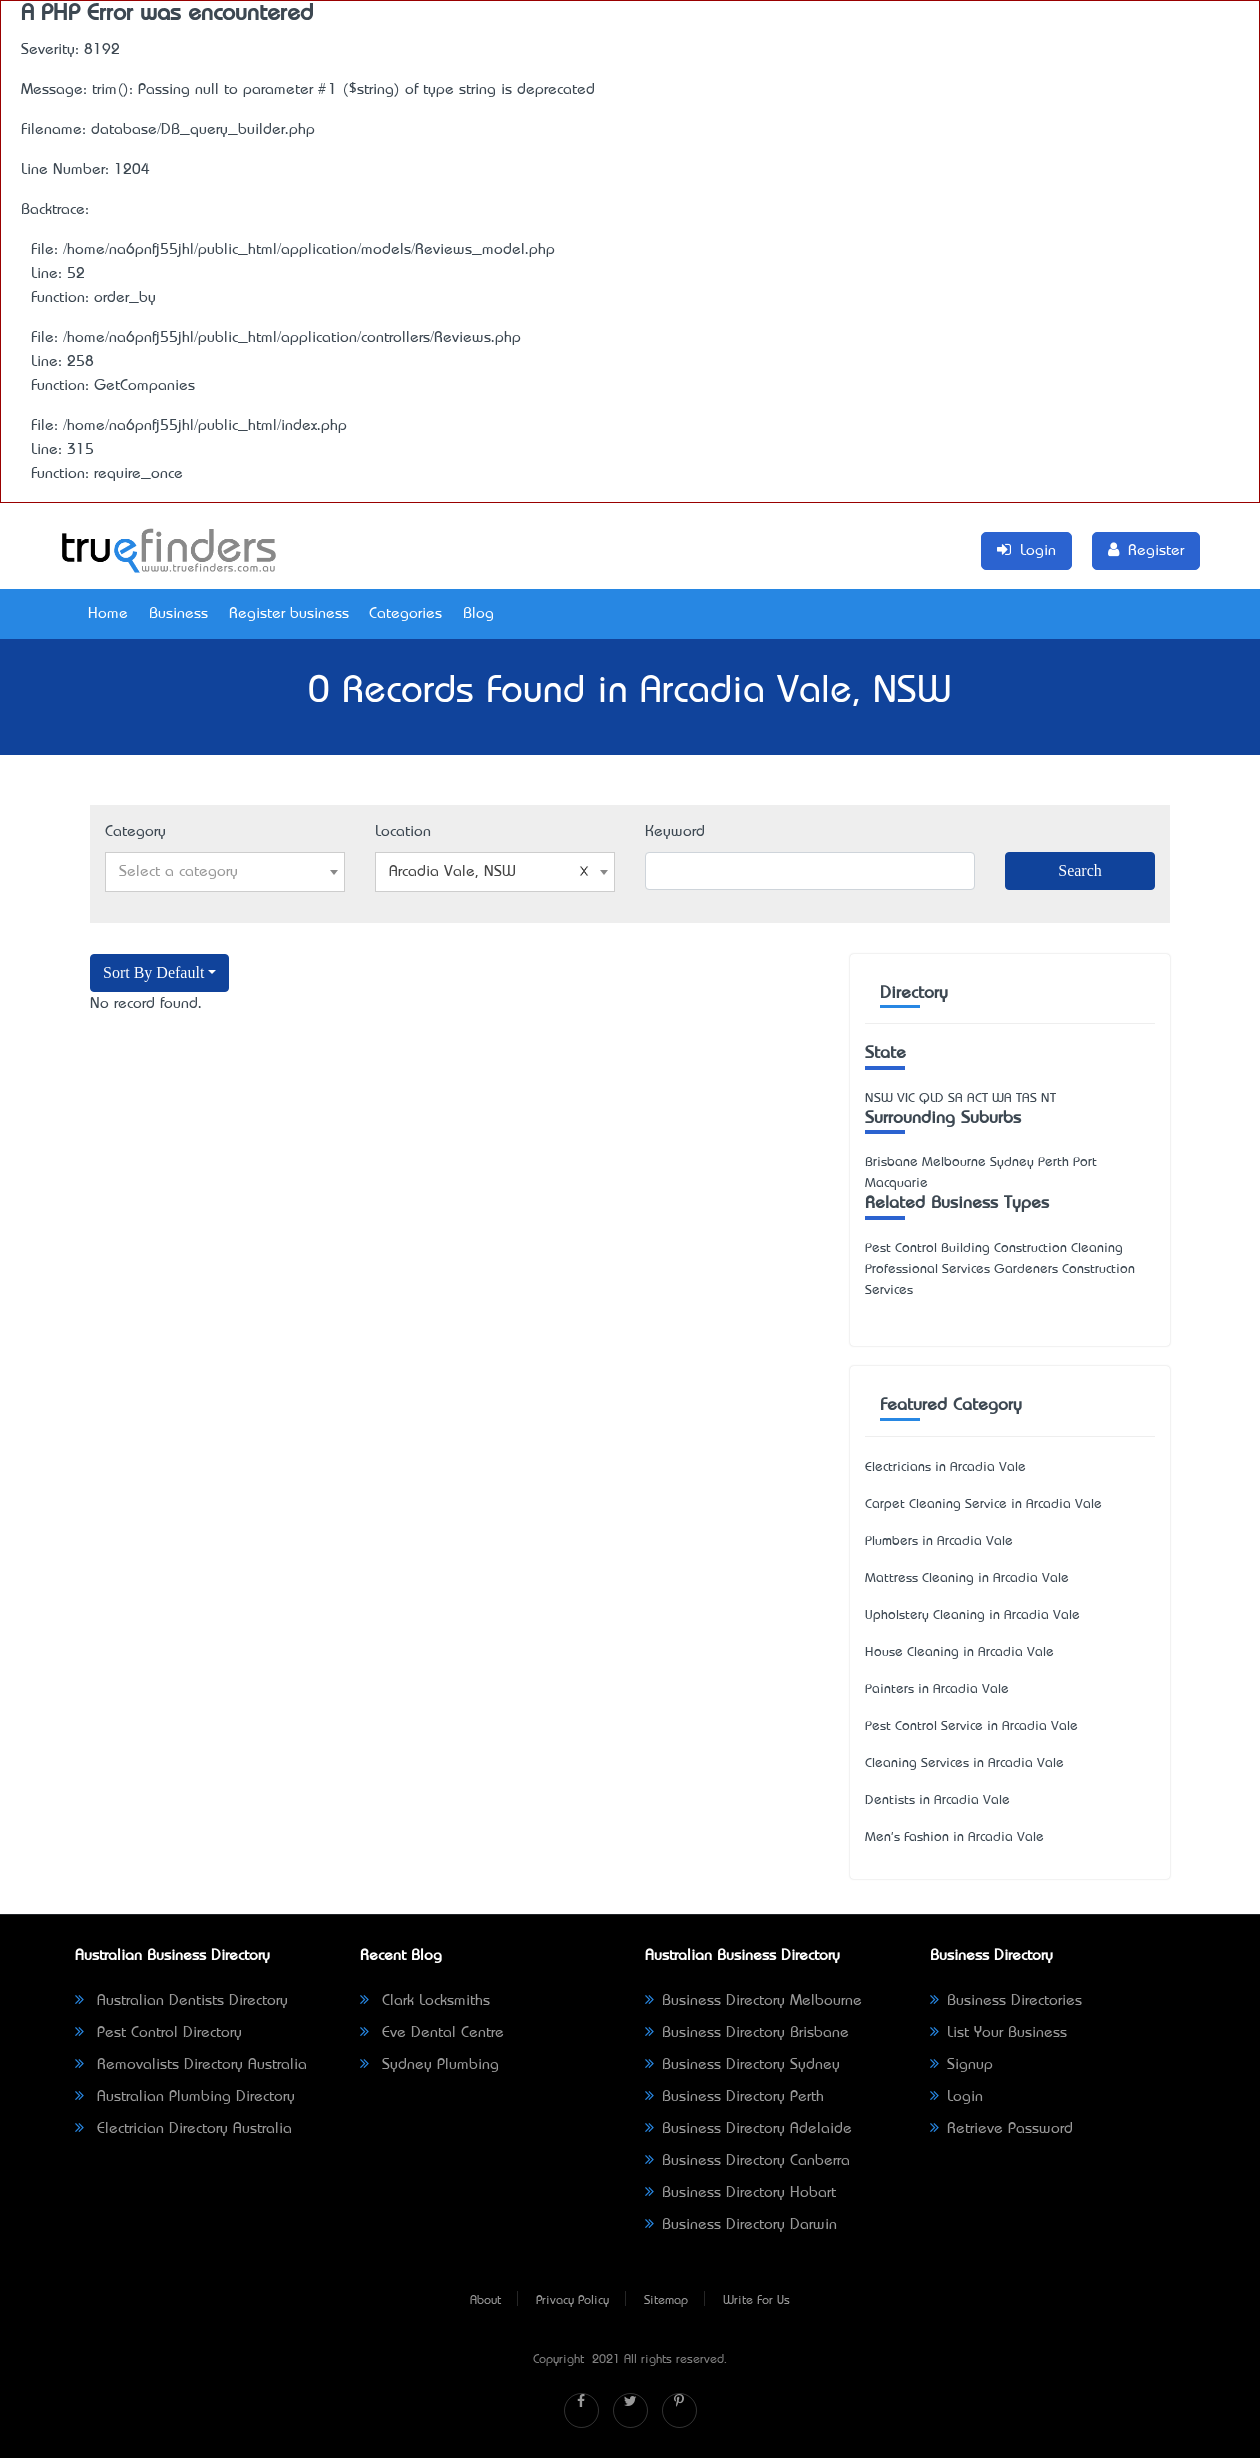 Image resolution: width=1260 pixels, height=2458 pixels. What do you see at coordinates (734, 2097) in the screenshot?
I see `Business Directory Perth` at bounding box center [734, 2097].